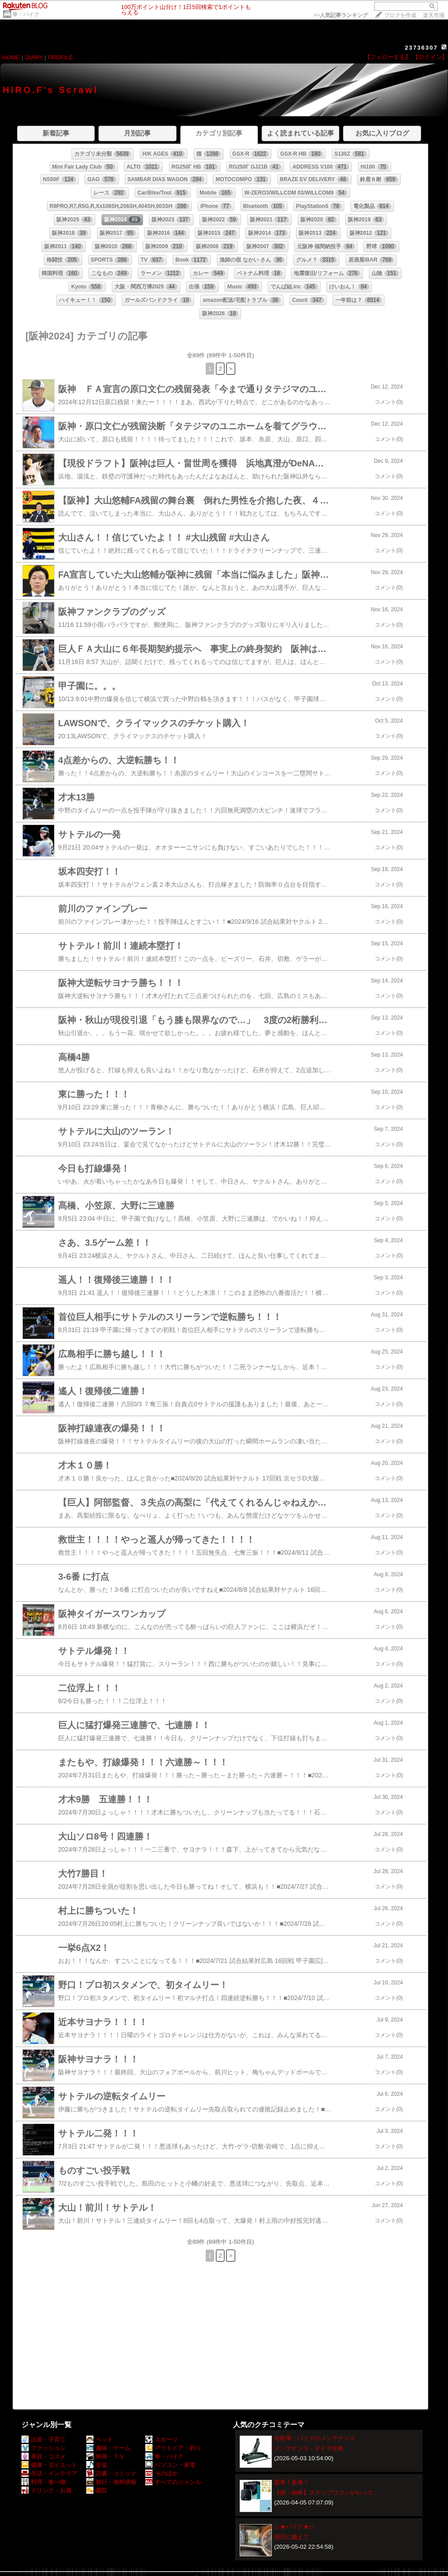 This screenshot has height=2576, width=448. What do you see at coordinates (43, 2482) in the screenshot?
I see `料理・食べ物` at bounding box center [43, 2482].